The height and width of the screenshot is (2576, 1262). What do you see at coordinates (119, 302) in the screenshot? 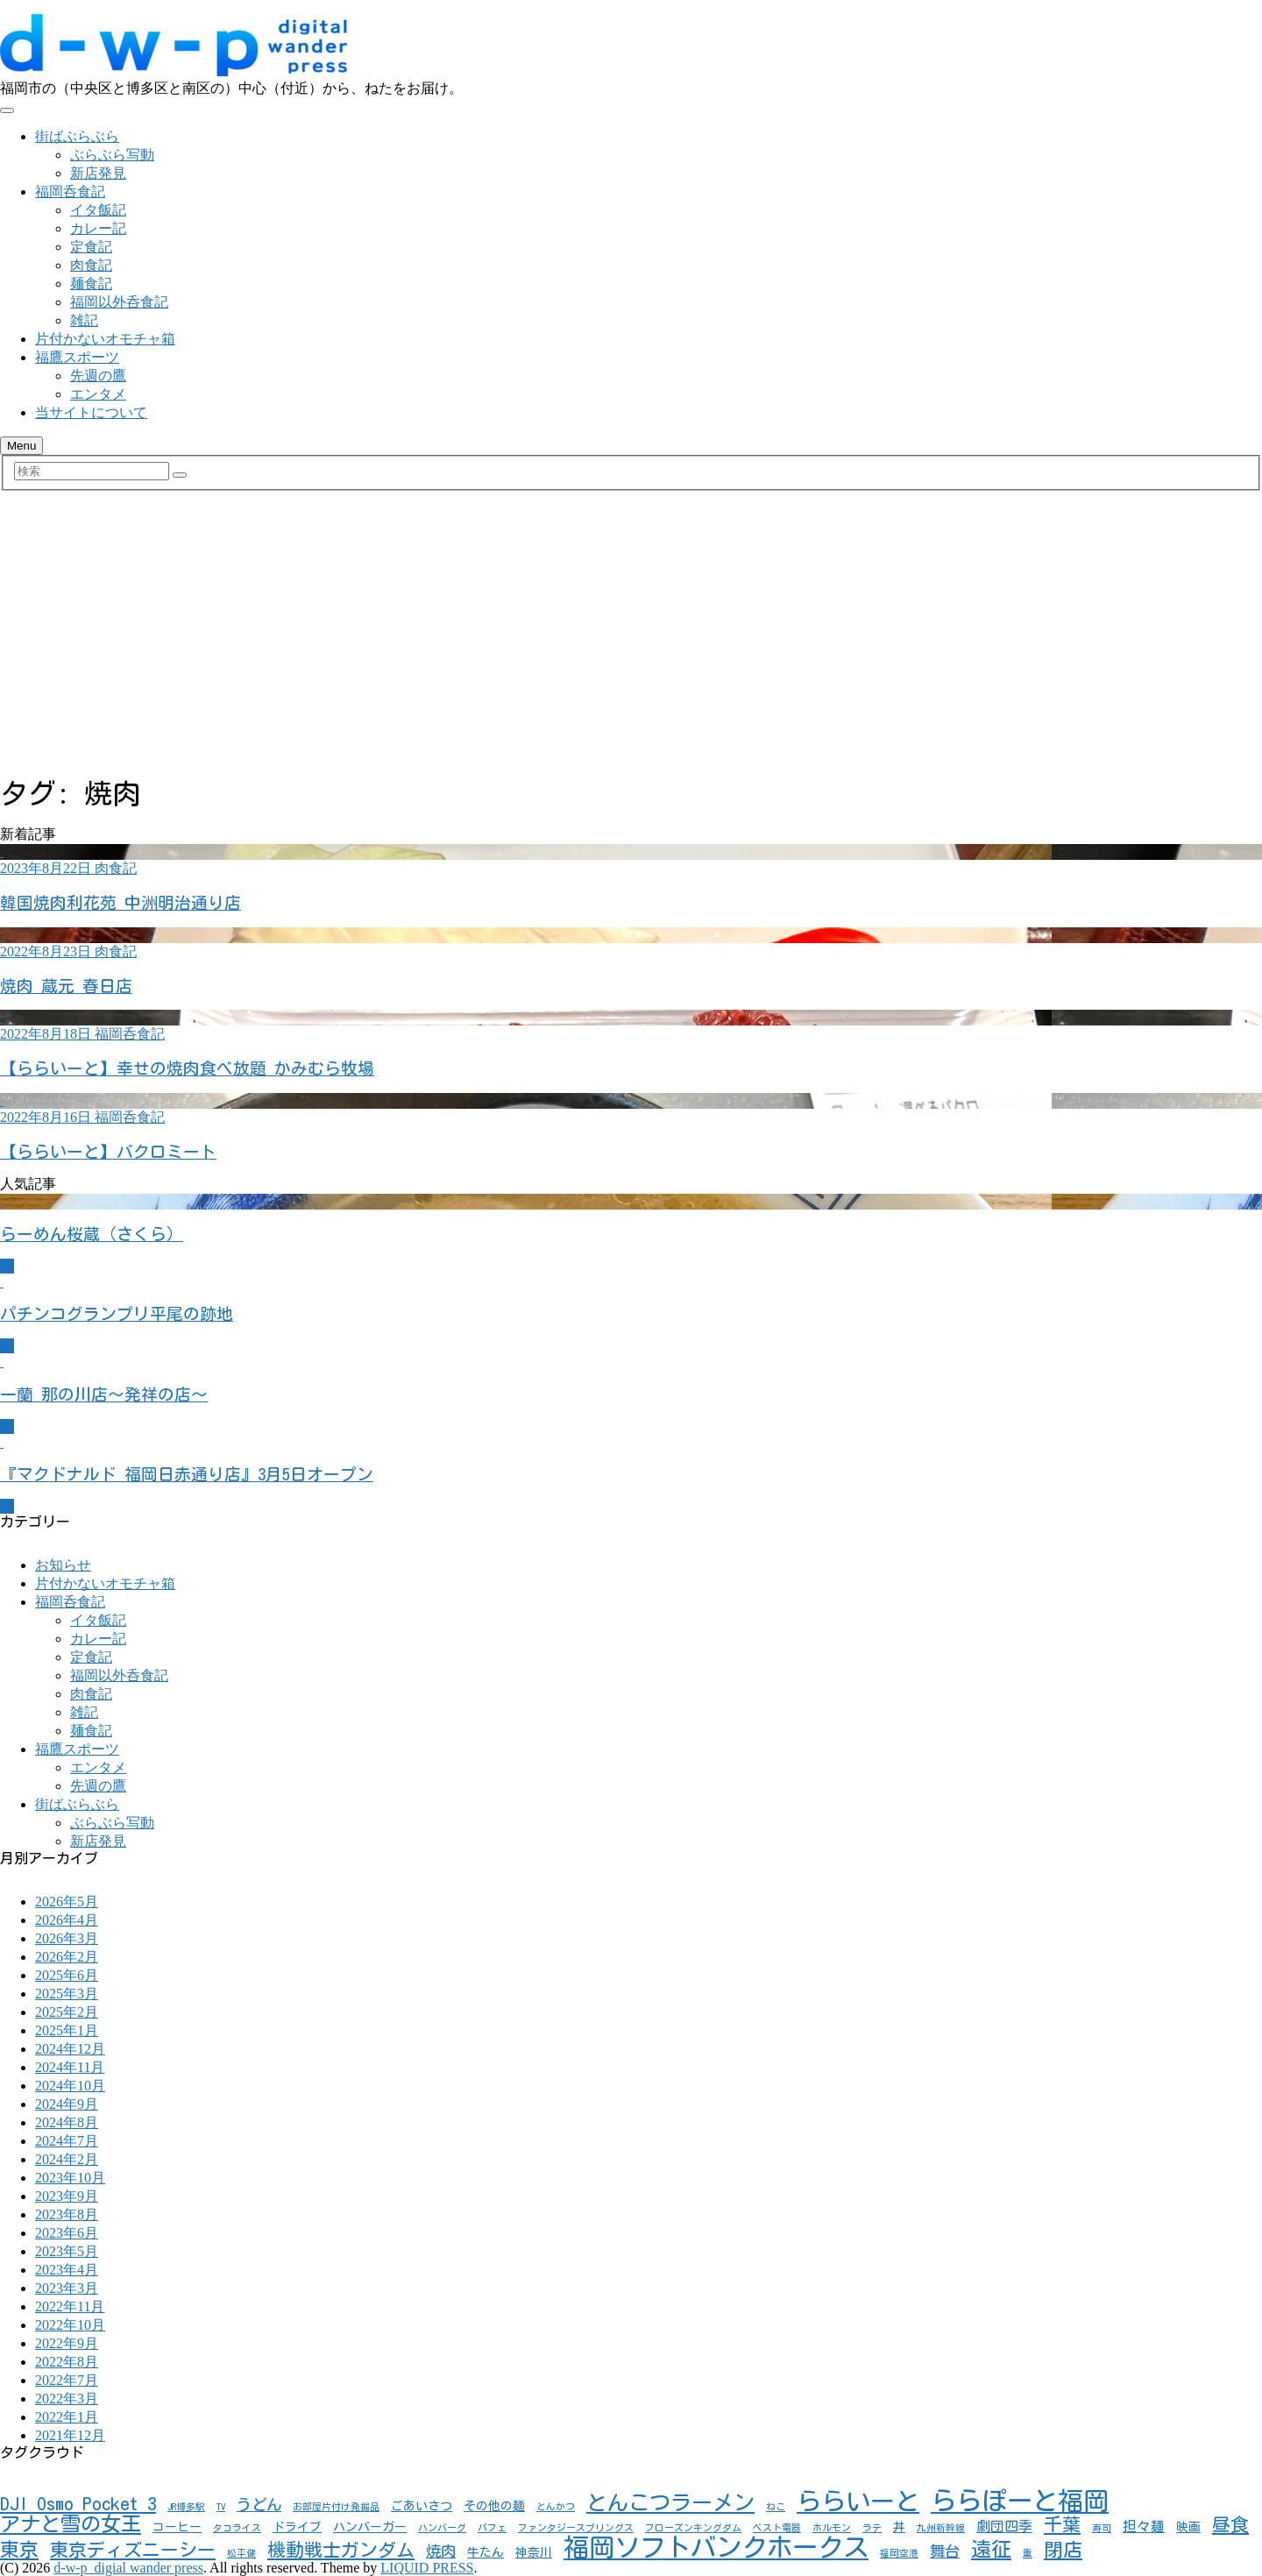
I see `福岡以外呑食記` at bounding box center [119, 302].